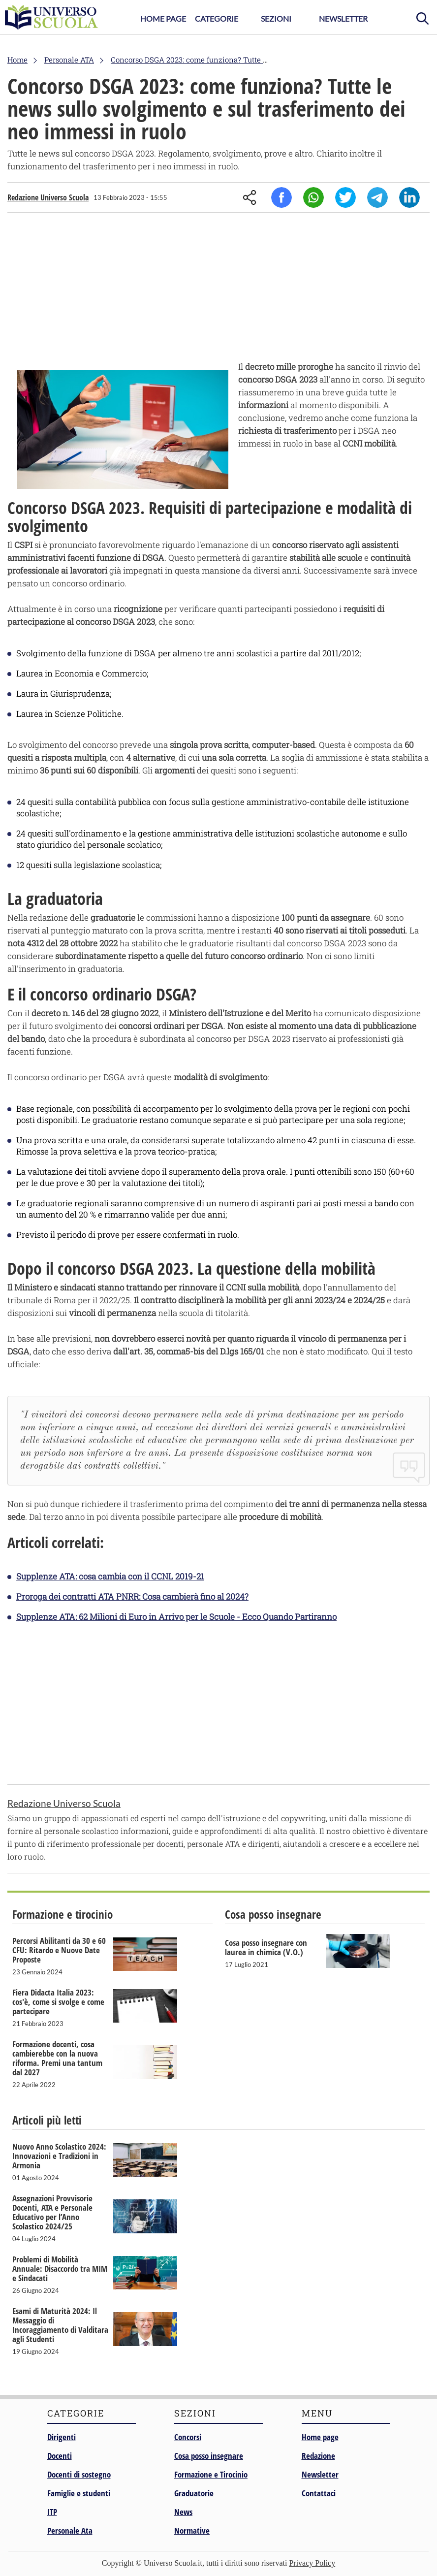  I want to click on Redazione Universo Scuola, so click(48, 197).